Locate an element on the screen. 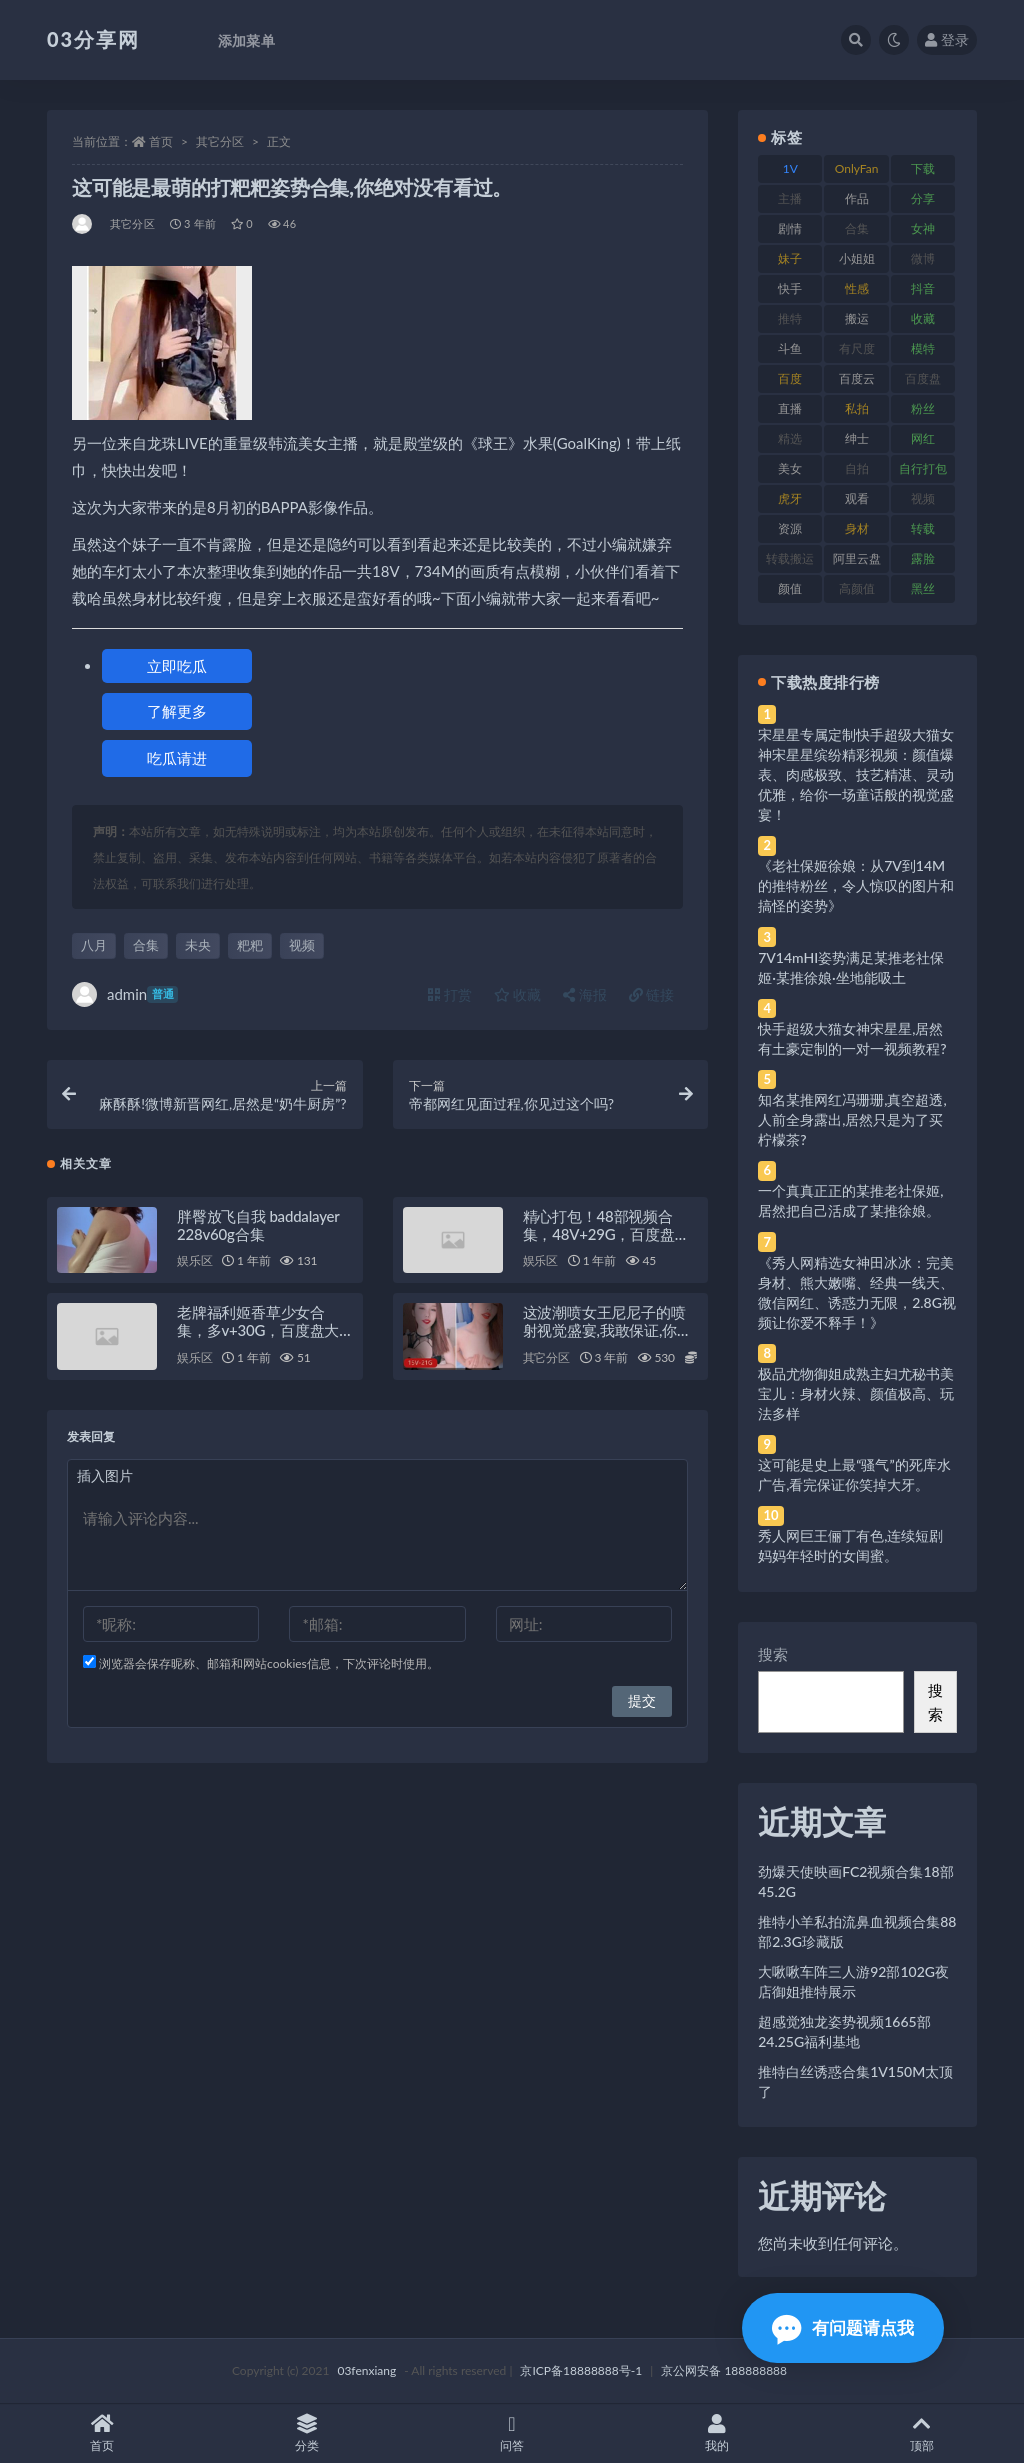 Image resolution: width=1024 pixels, height=2463 pixels. 京公网安备 188888888 is located at coordinates (724, 2370).